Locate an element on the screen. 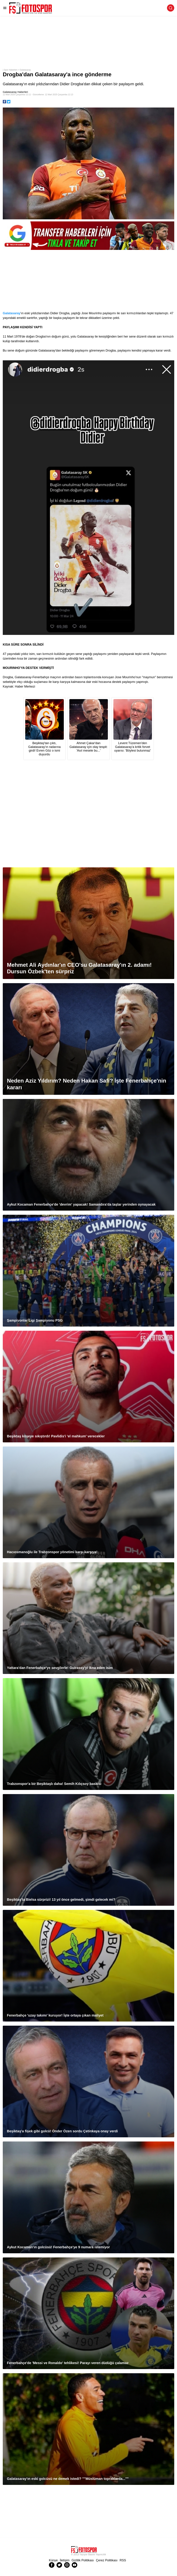 The height and width of the screenshot is (2576, 177). Künye is located at coordinates (53, 2560).